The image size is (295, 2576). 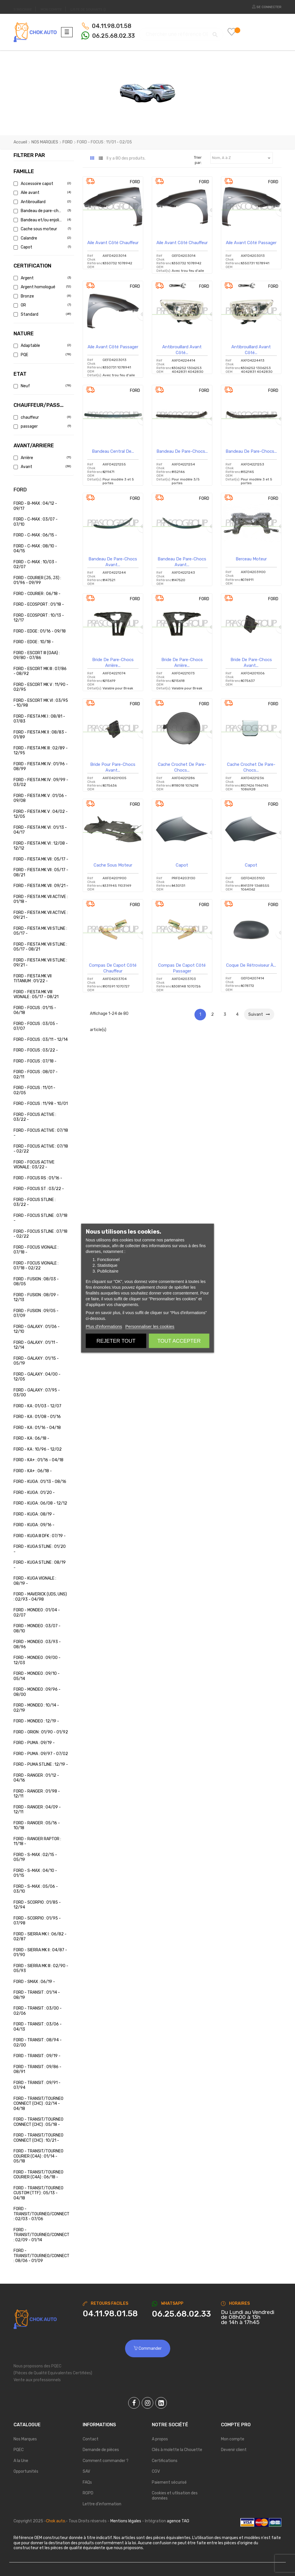 What do you see at coordinates (41, 1103) in the screenshot?
I see `FORD - FOCUS : 11/98 - 10/01` at bounding box center [41, 1103].